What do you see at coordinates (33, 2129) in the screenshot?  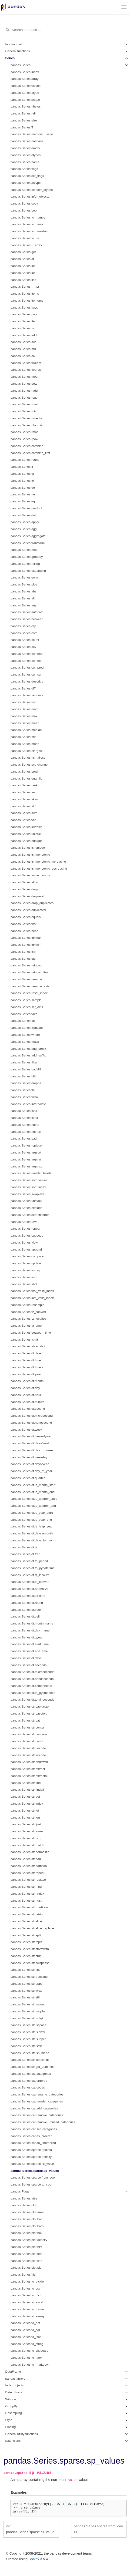 I see `pandas.Series.cat.set_categories` at bounding box center [33, 2129].